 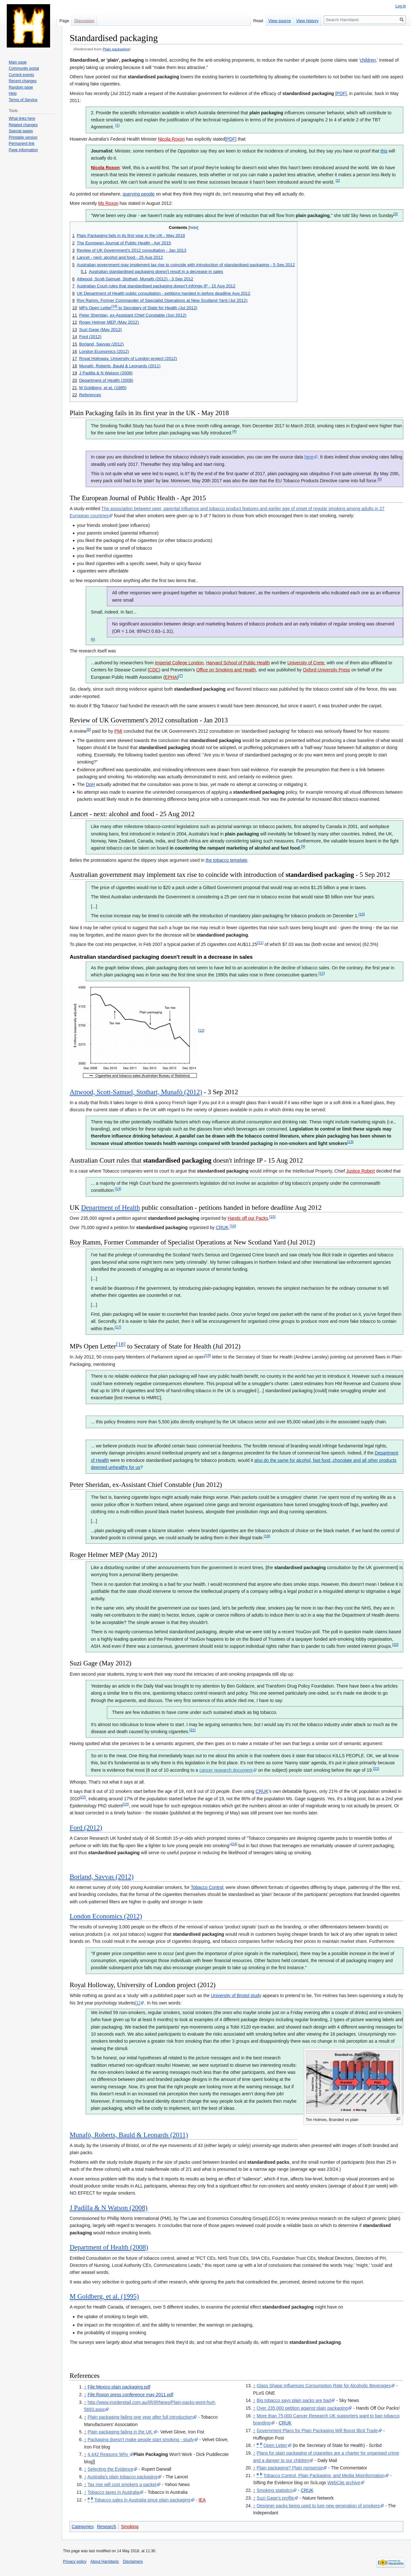 I want to click on Tobacco sales in Australia since plain packaging, so click(x=142, y=2499).